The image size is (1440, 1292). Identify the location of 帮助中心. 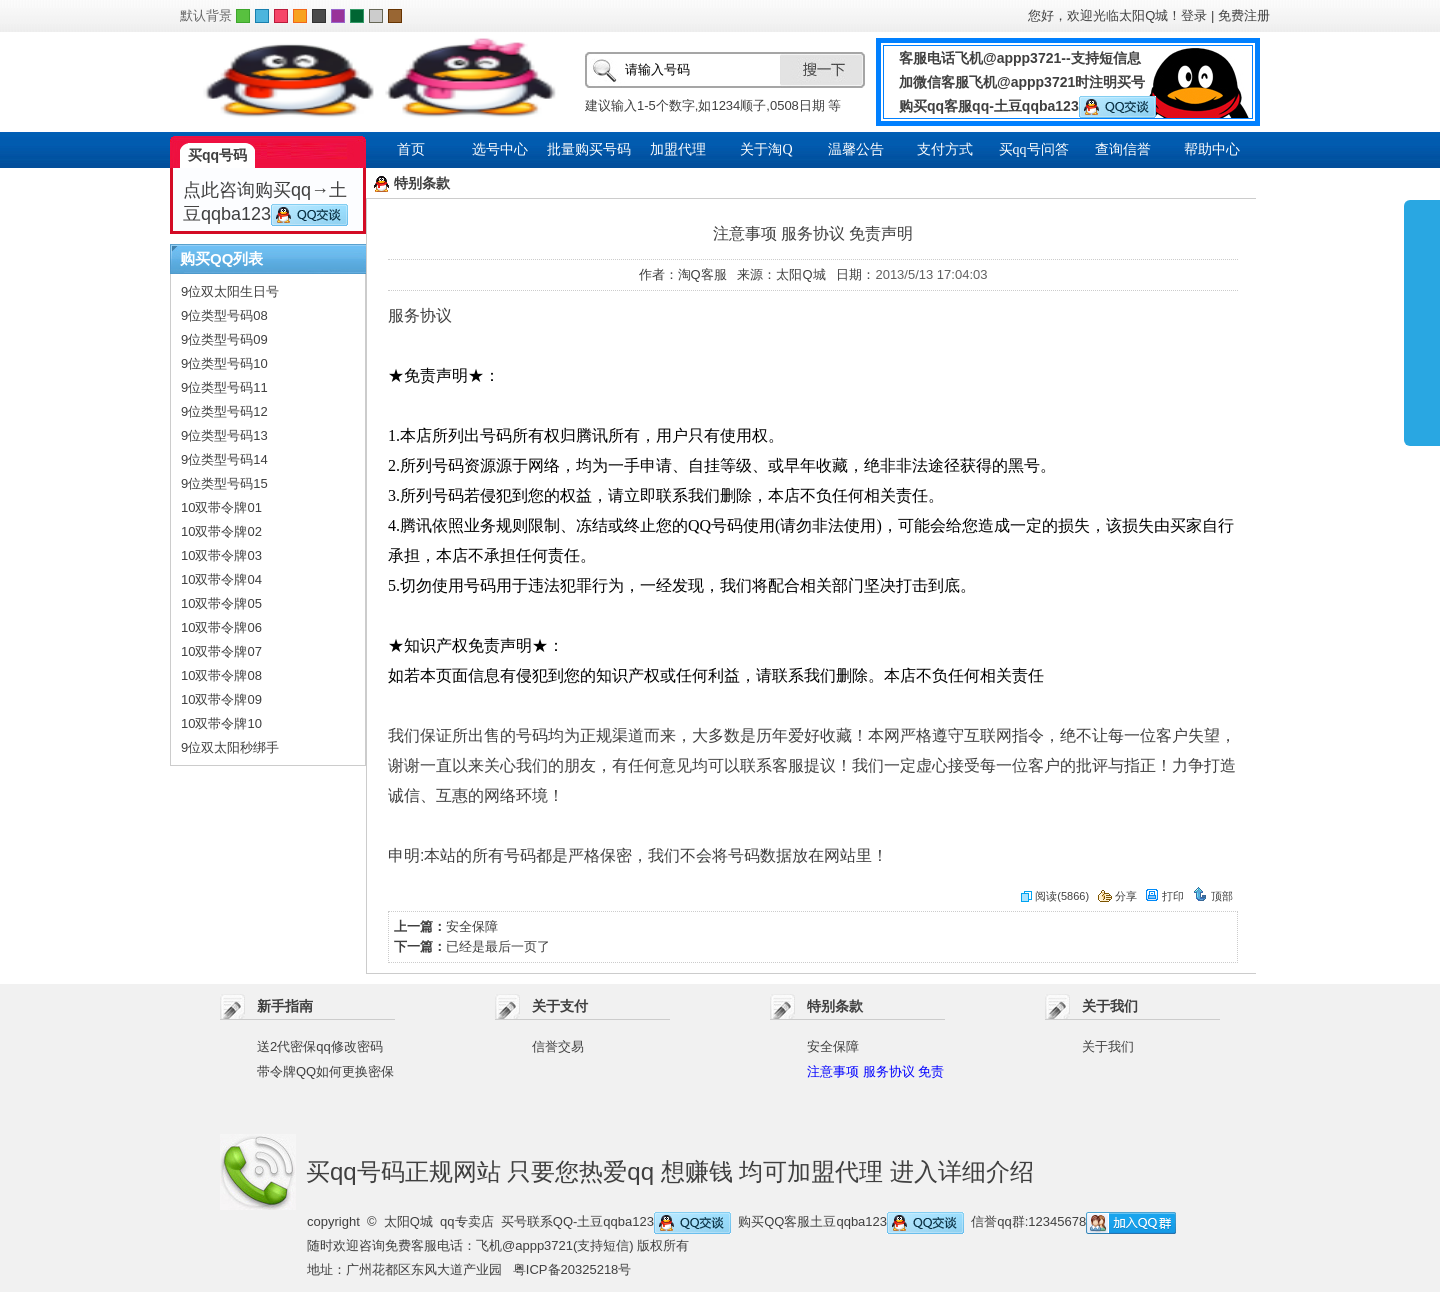
(1212, 149).